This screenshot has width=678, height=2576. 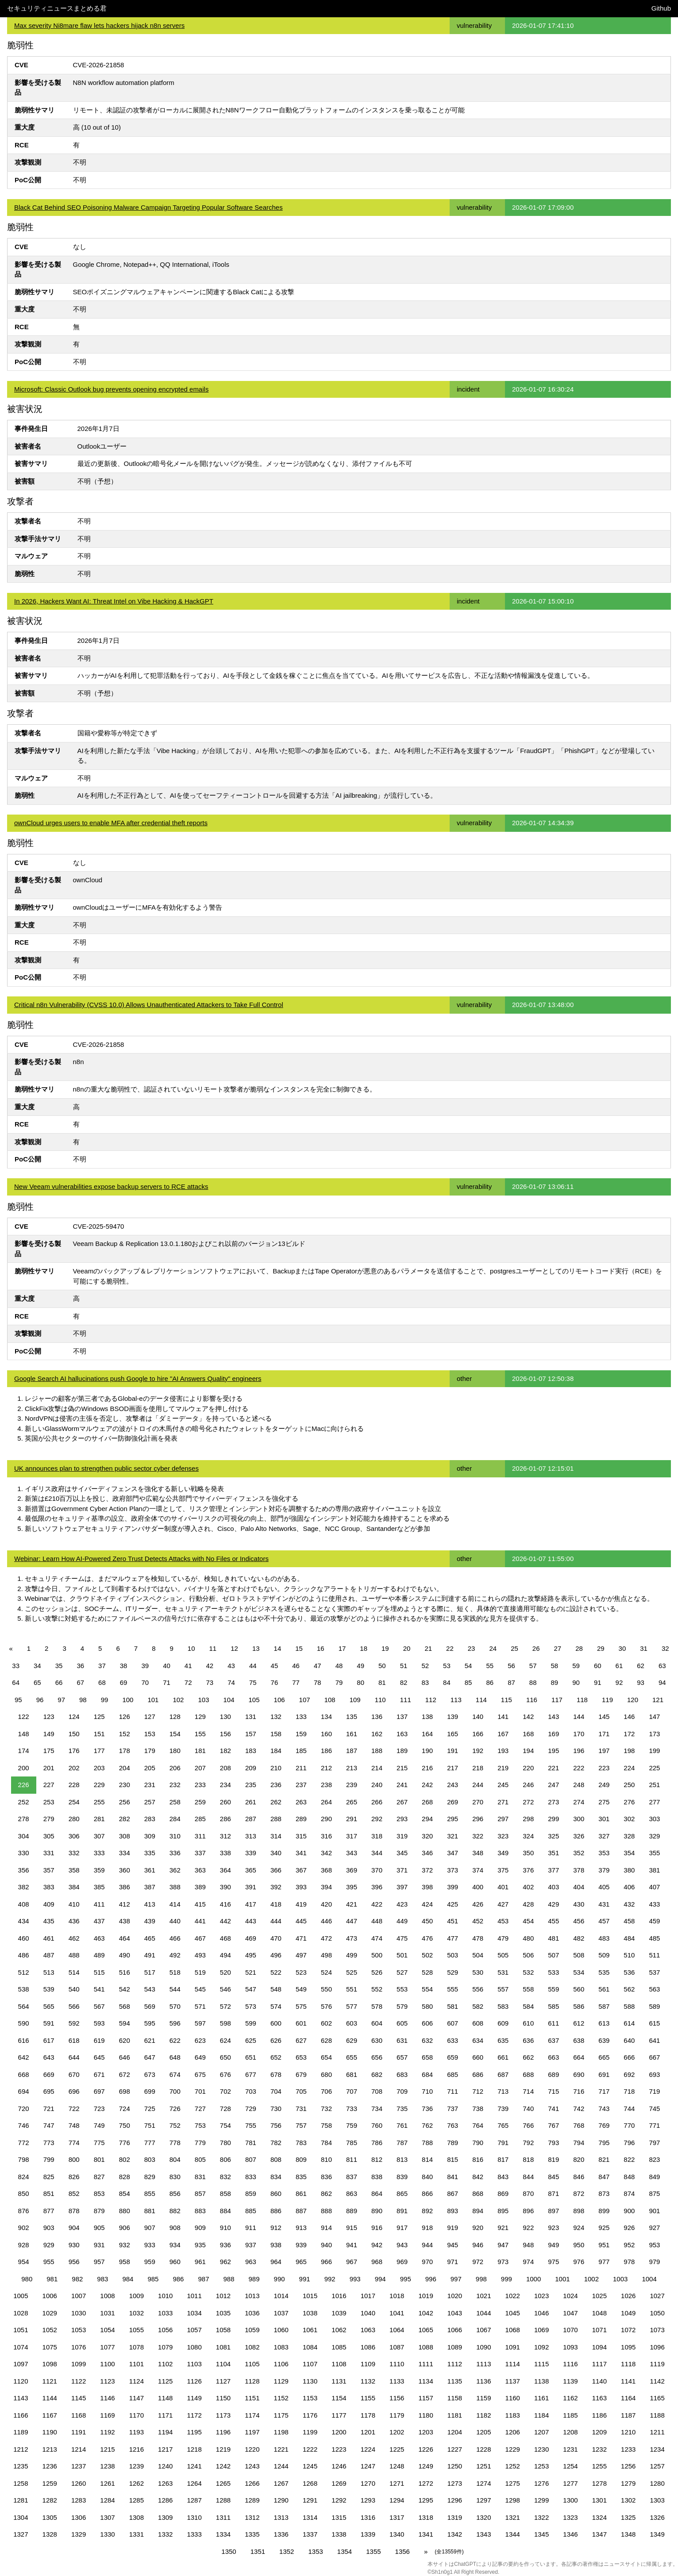 What do you see at coordinates (275, 2211) in the screenshot?
I see `886` at bounding box center [275, 2211].